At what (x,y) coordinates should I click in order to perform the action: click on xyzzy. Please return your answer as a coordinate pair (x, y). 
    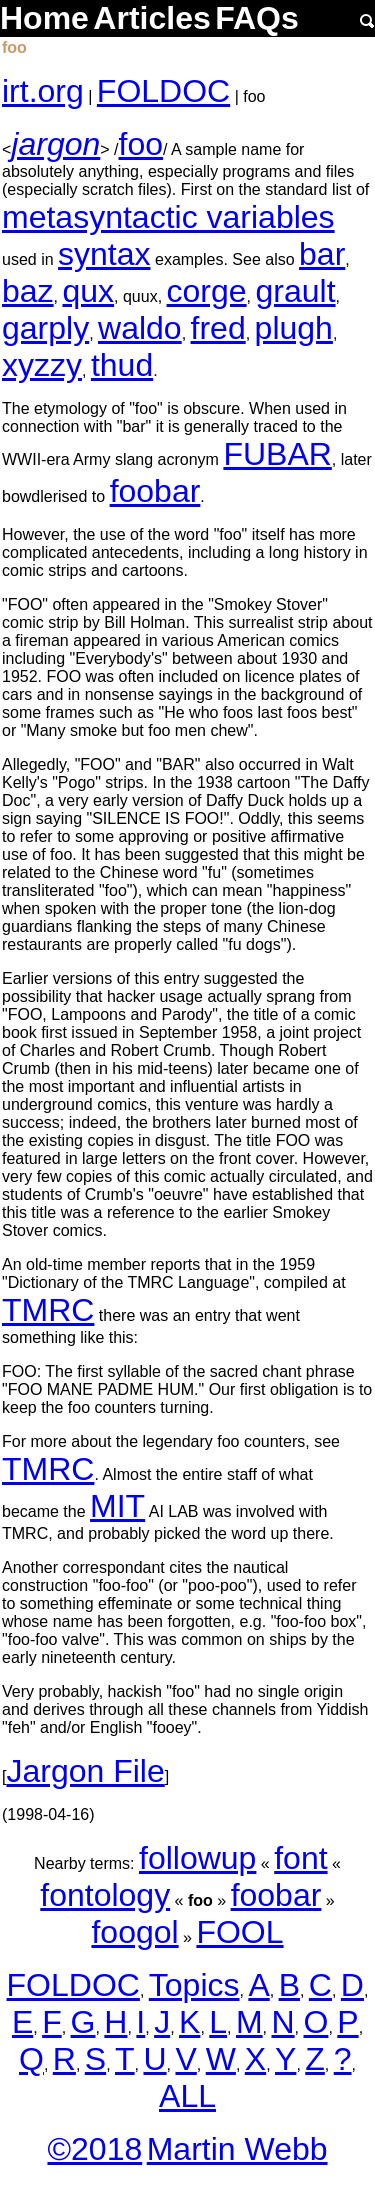
    Looking at the image, I should click on (42, 365).